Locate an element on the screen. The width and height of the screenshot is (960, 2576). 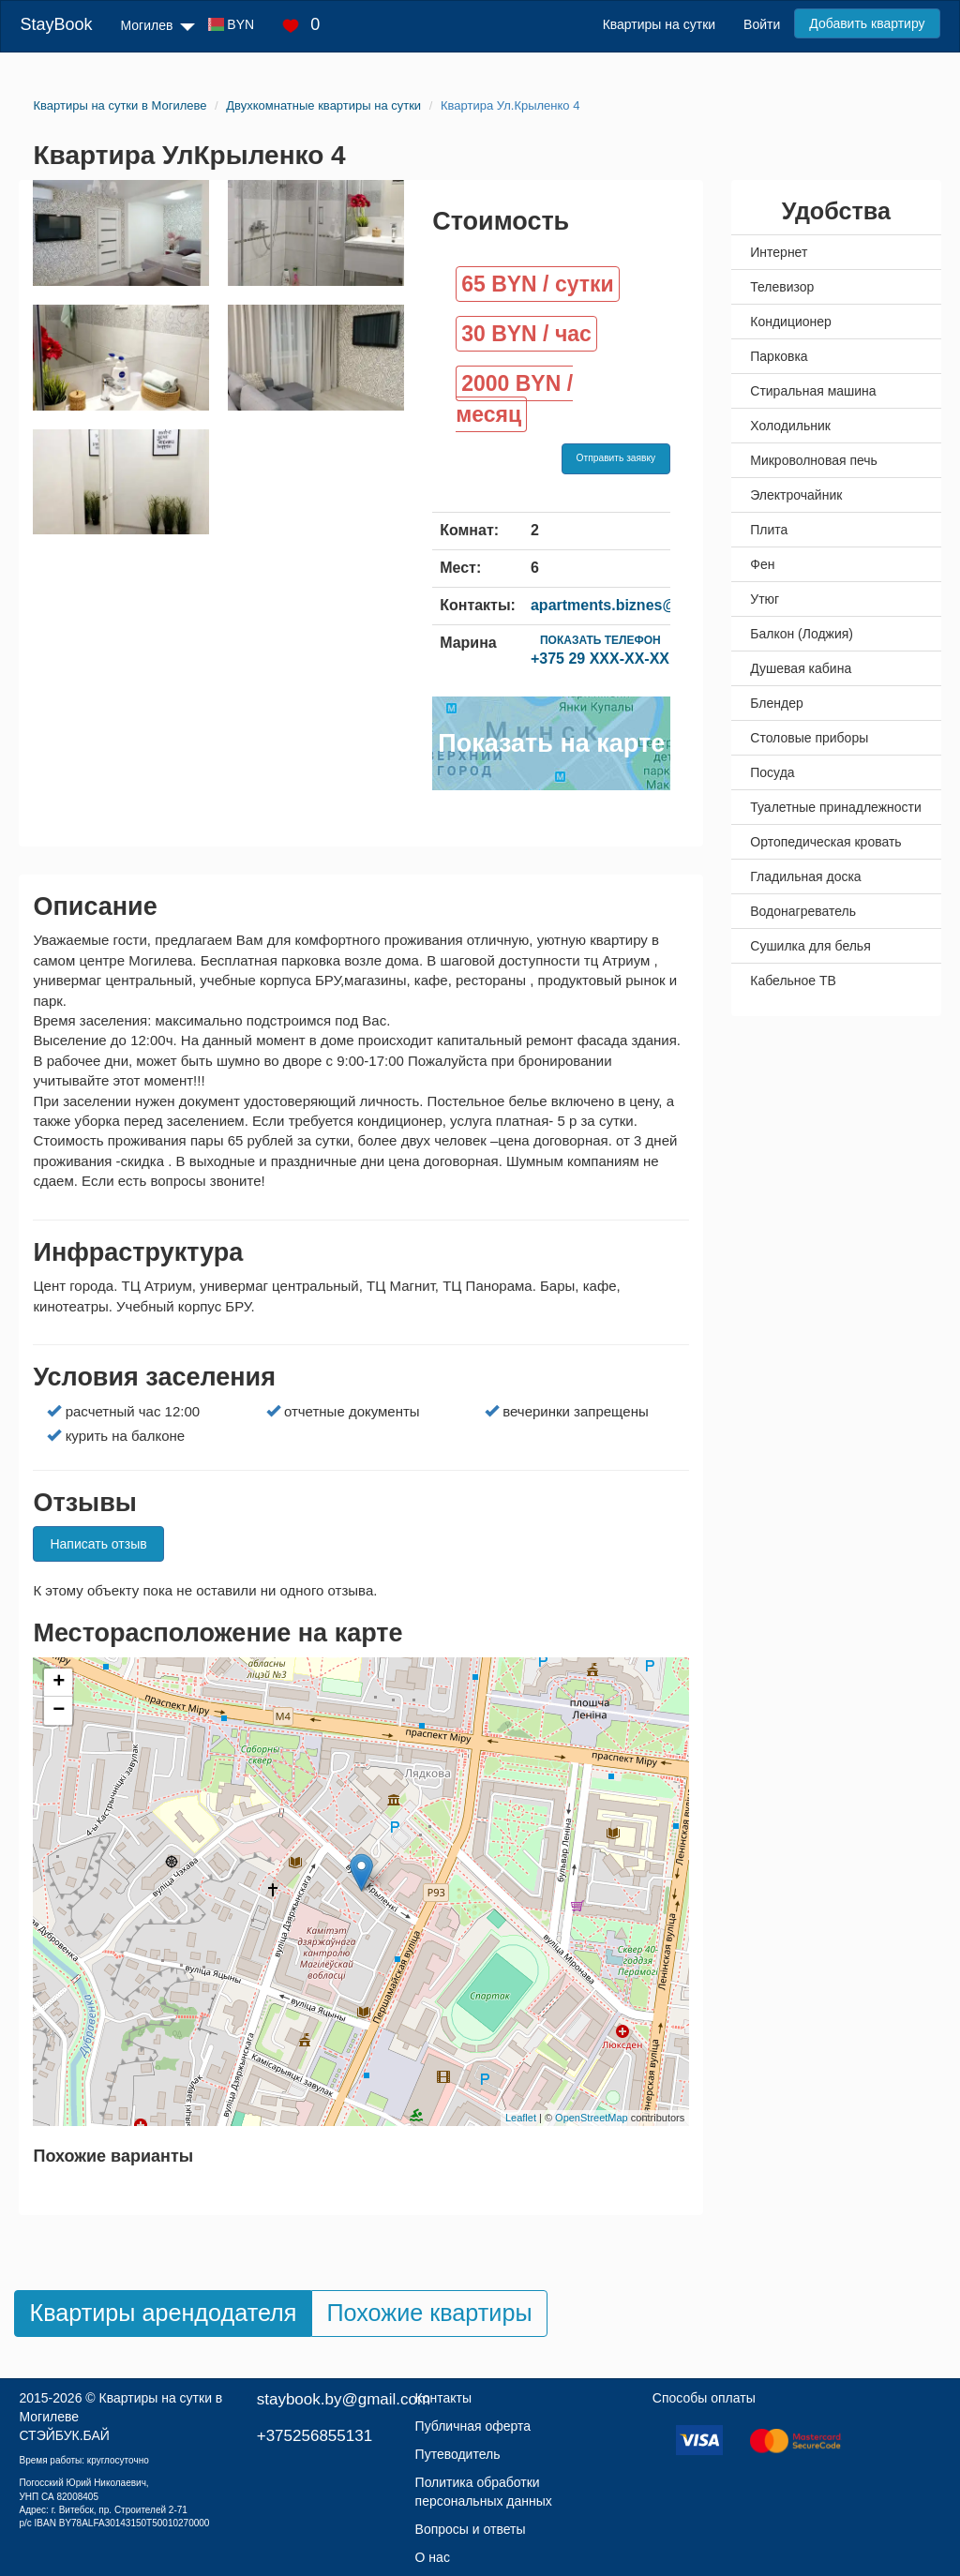
Написать отзыв is located at coordinates (98, 1543).